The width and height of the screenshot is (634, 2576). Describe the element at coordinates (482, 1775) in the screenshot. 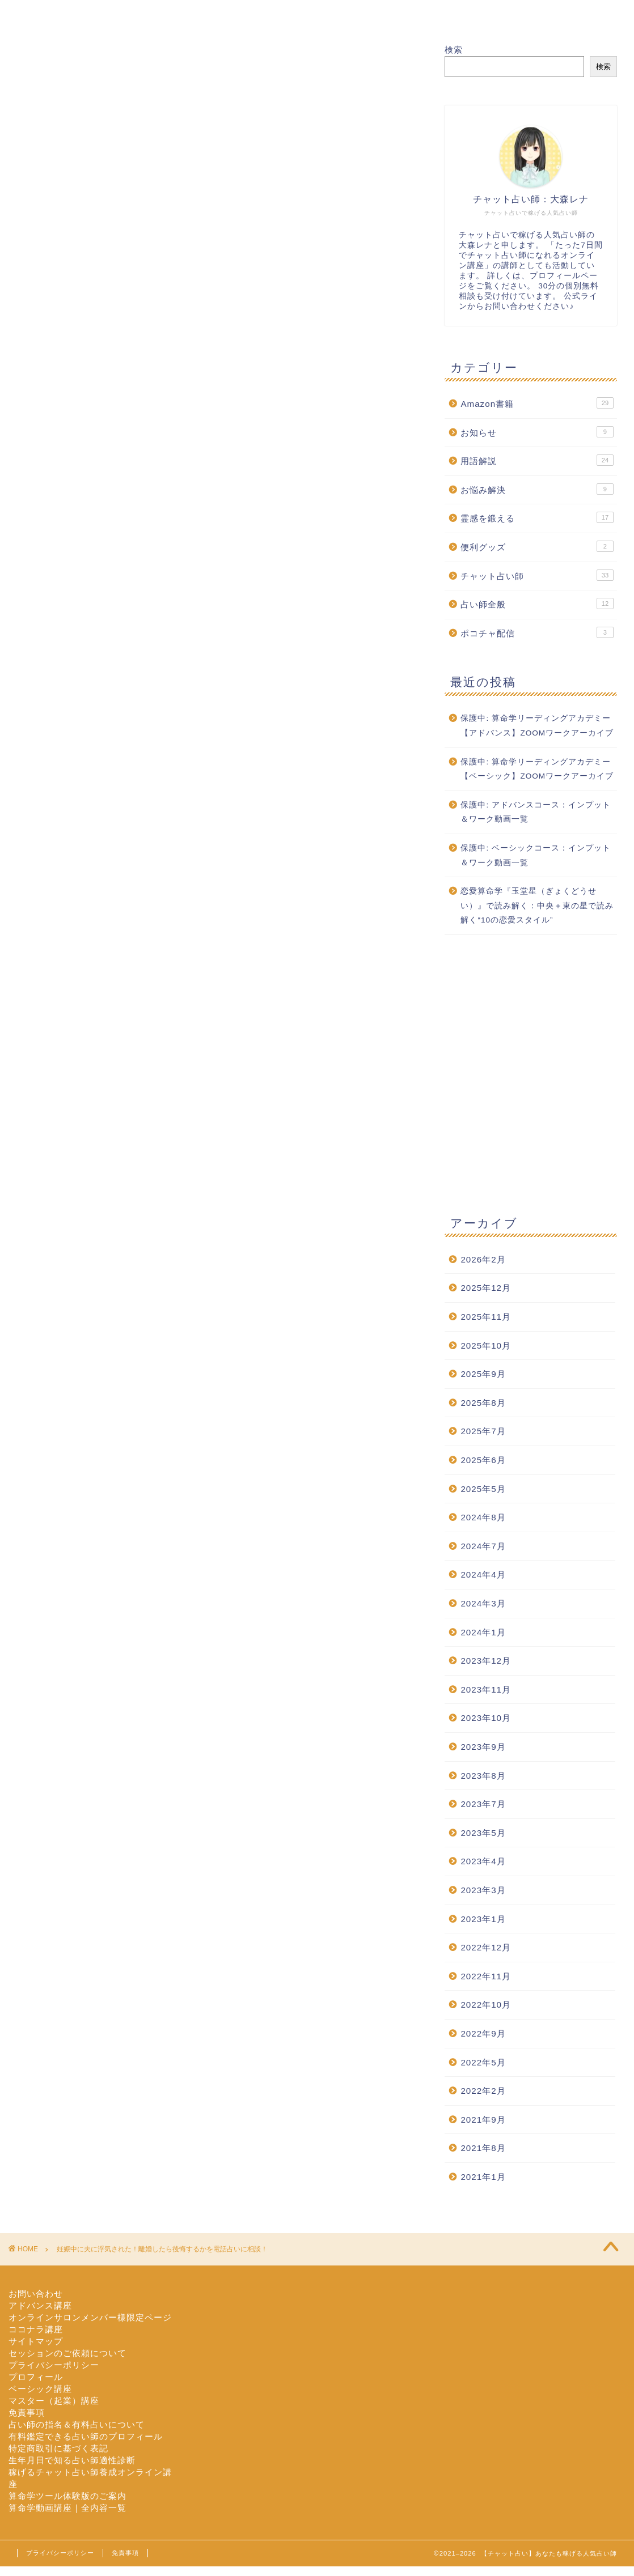

I see `2023年8月` at that location.